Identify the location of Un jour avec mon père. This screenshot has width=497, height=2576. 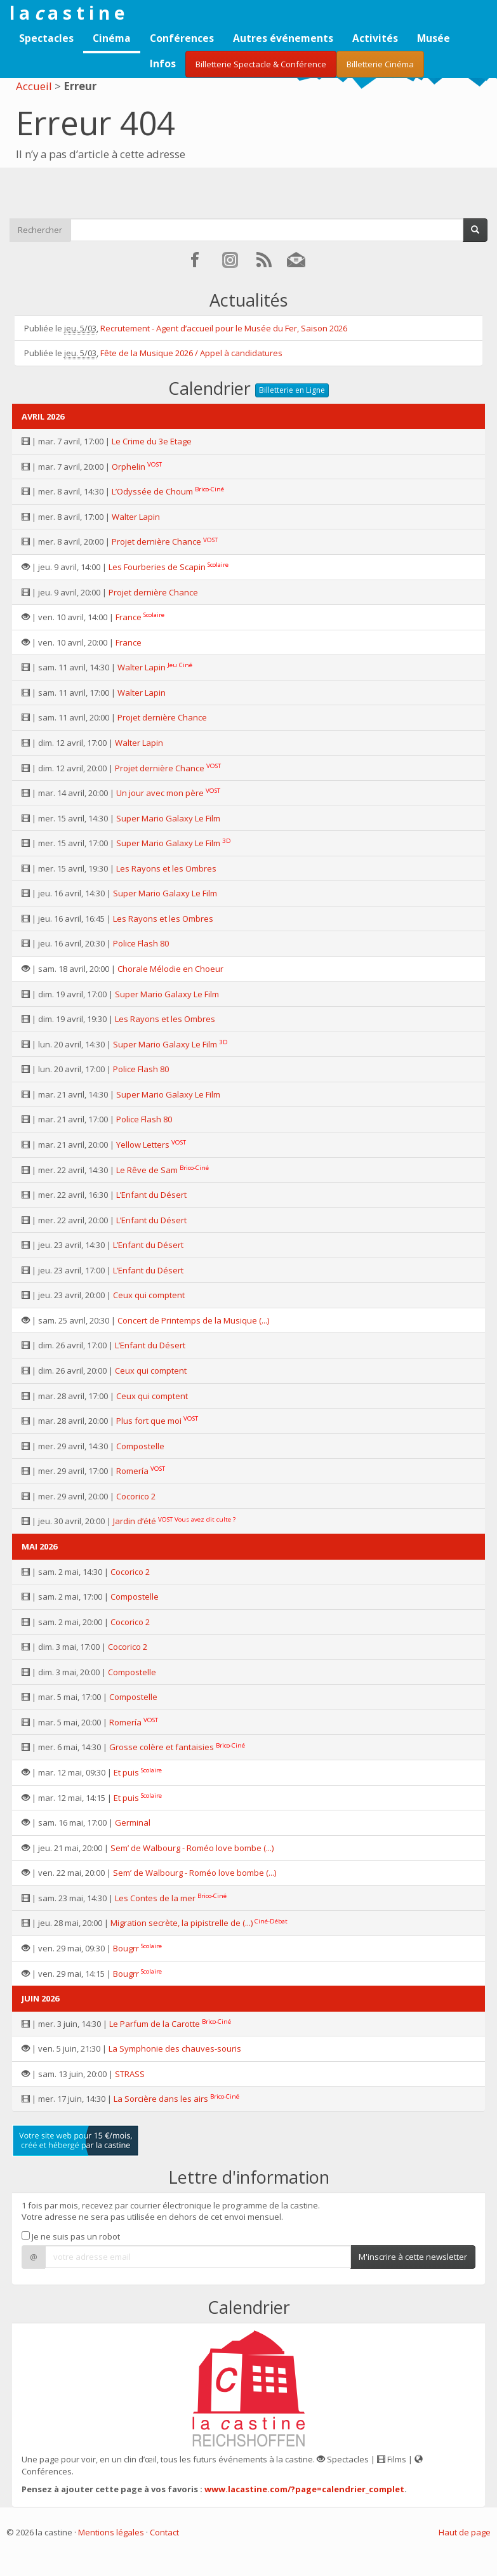
(160, 793).